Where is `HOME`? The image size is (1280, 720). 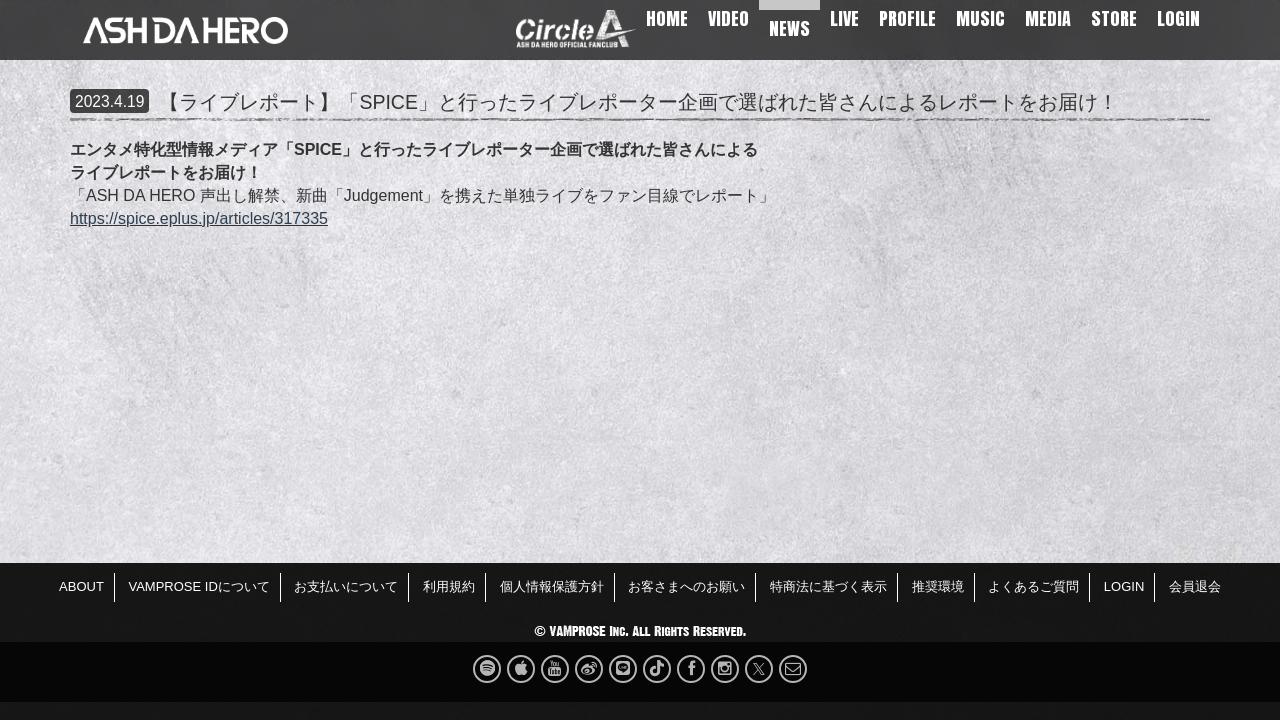 HOME is located at coordinates (667, 18).